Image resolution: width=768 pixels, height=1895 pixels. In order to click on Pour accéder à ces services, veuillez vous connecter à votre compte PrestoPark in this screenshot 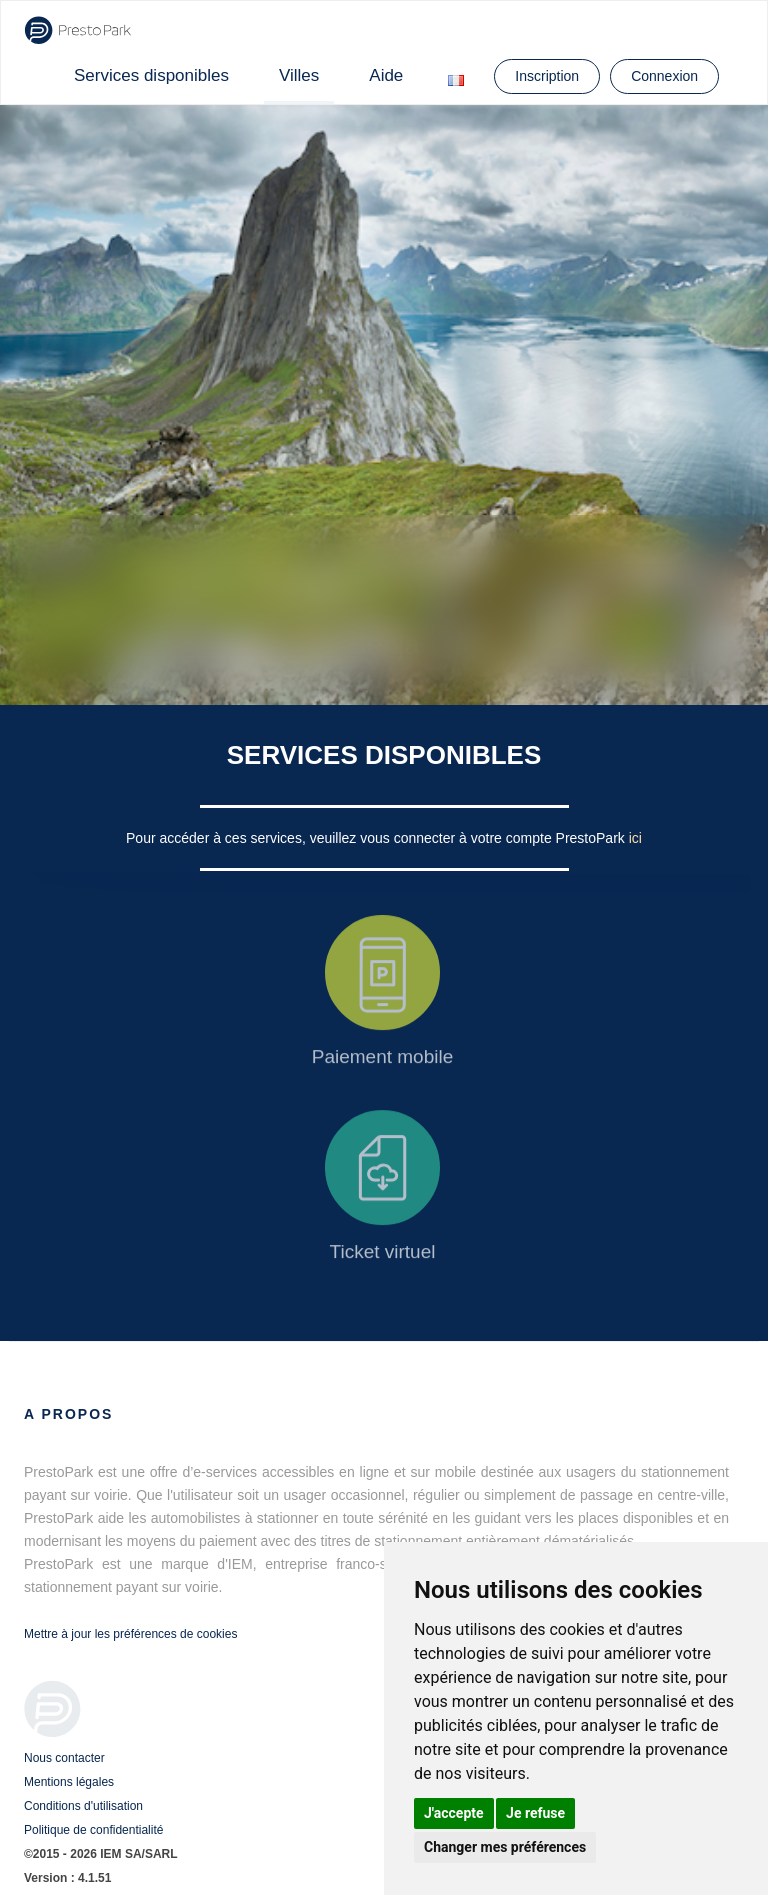, I will do `click(377, 838)`.